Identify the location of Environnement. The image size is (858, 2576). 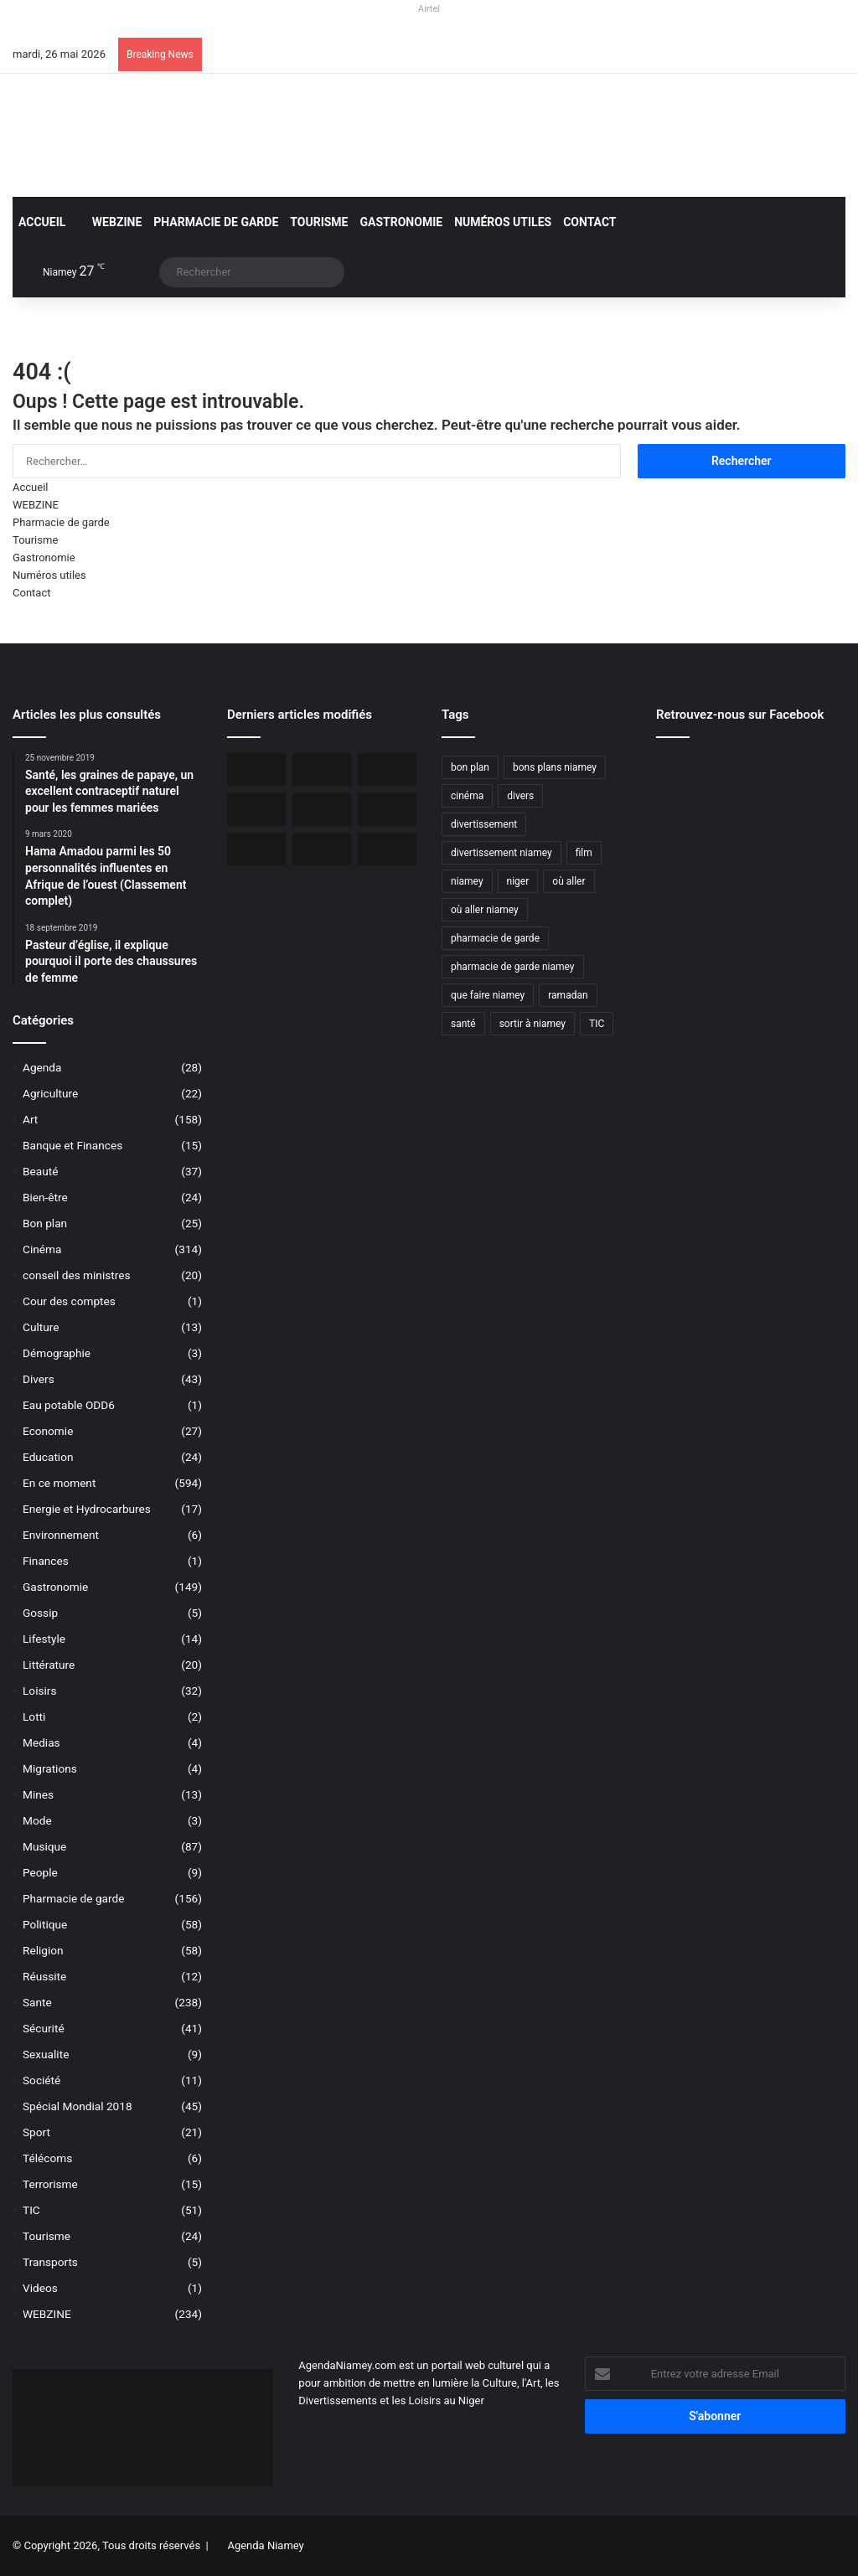
(61, 1534).